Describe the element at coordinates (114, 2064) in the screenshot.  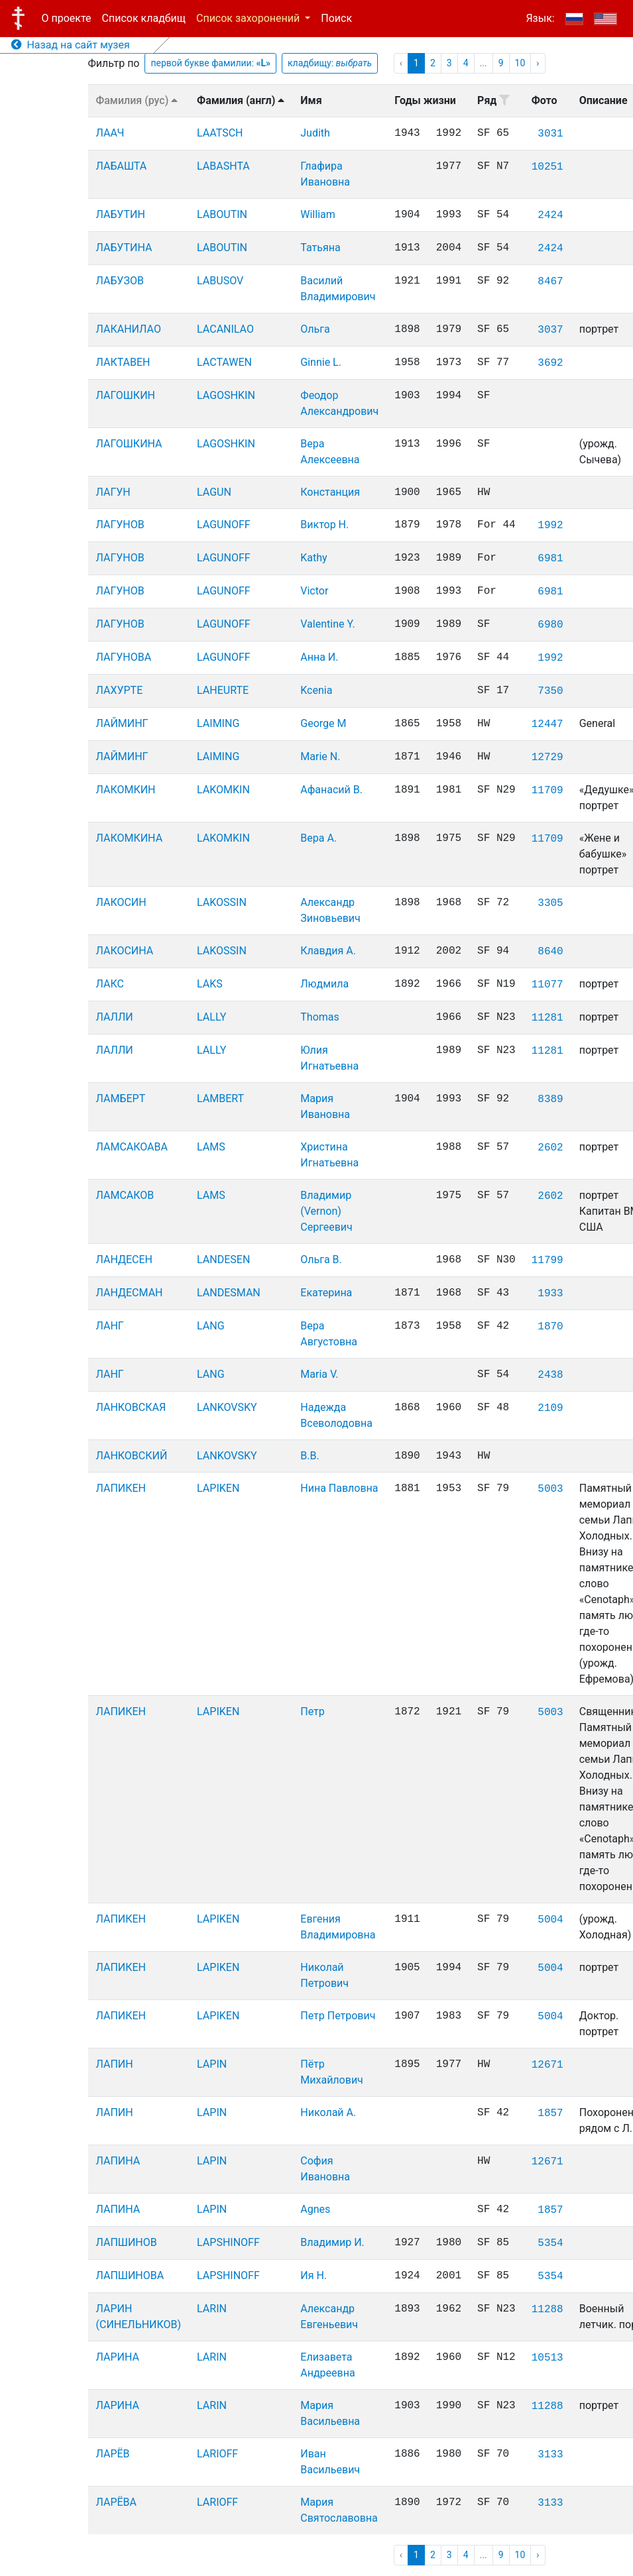
I see `ЛАПИН` at that location.